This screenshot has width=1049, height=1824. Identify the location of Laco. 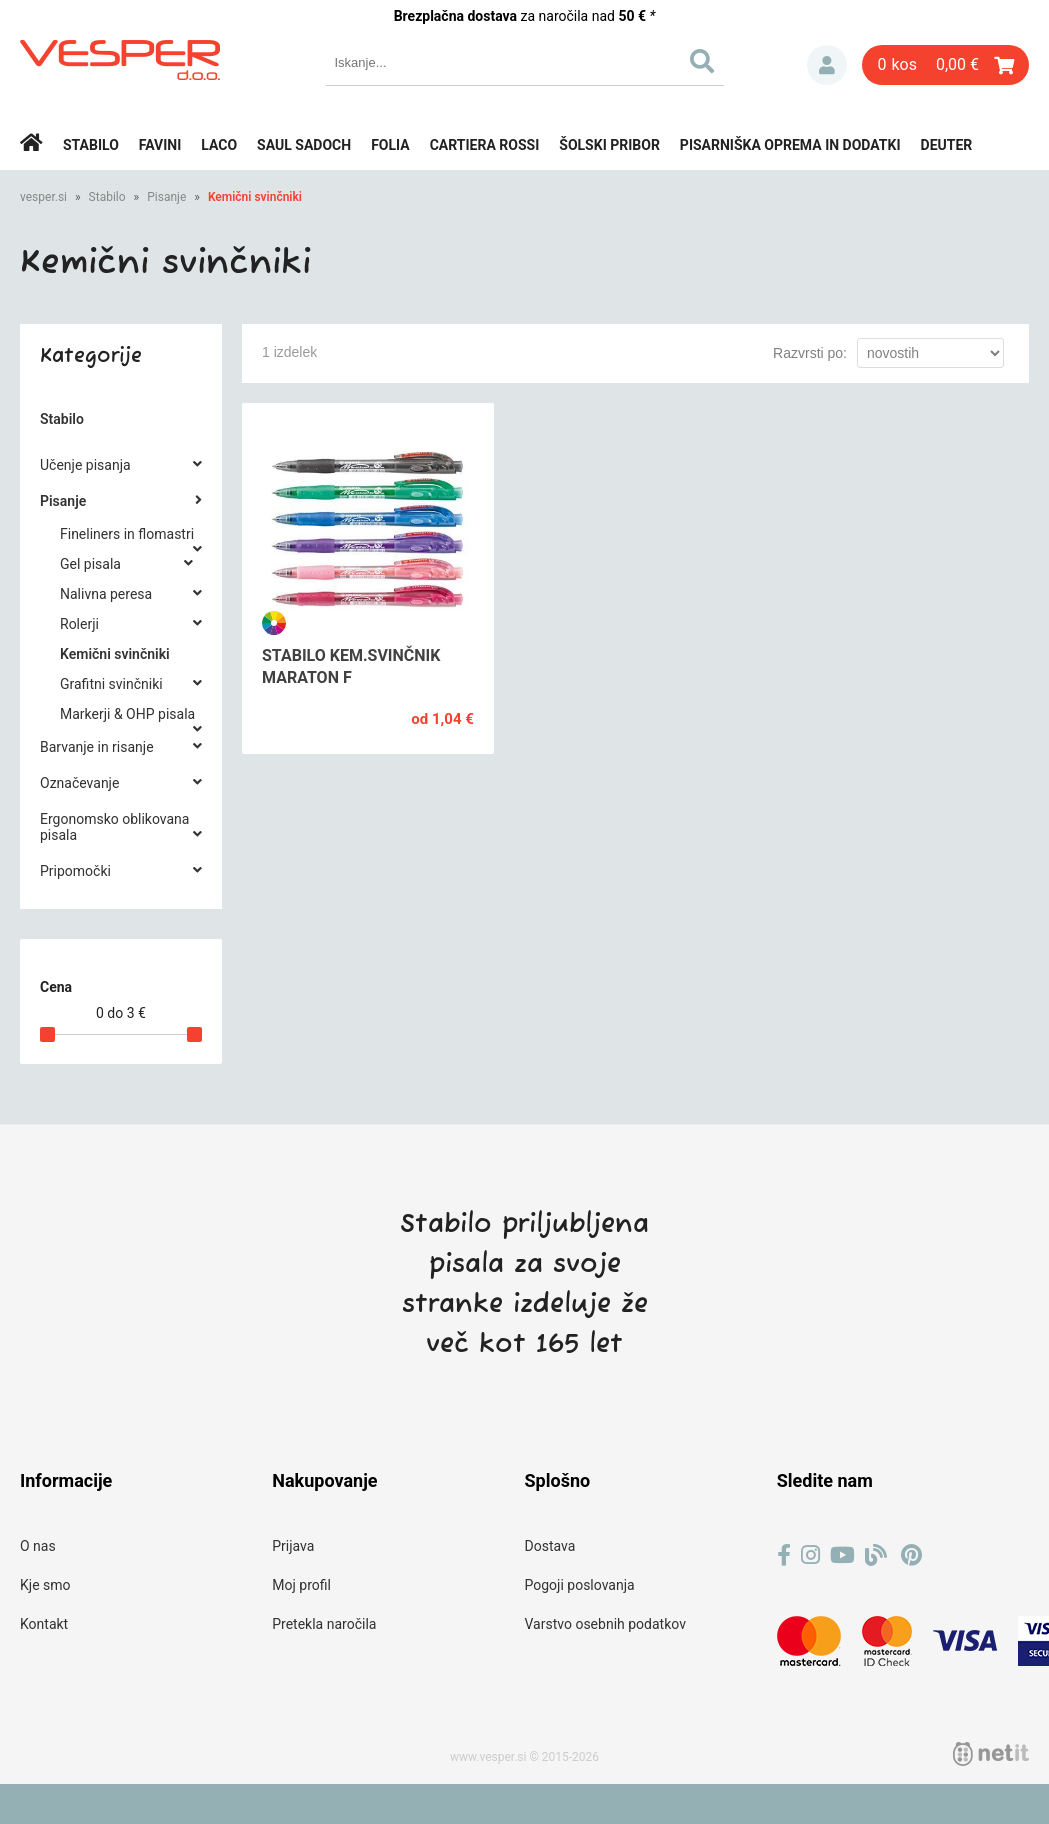
(219, 145).